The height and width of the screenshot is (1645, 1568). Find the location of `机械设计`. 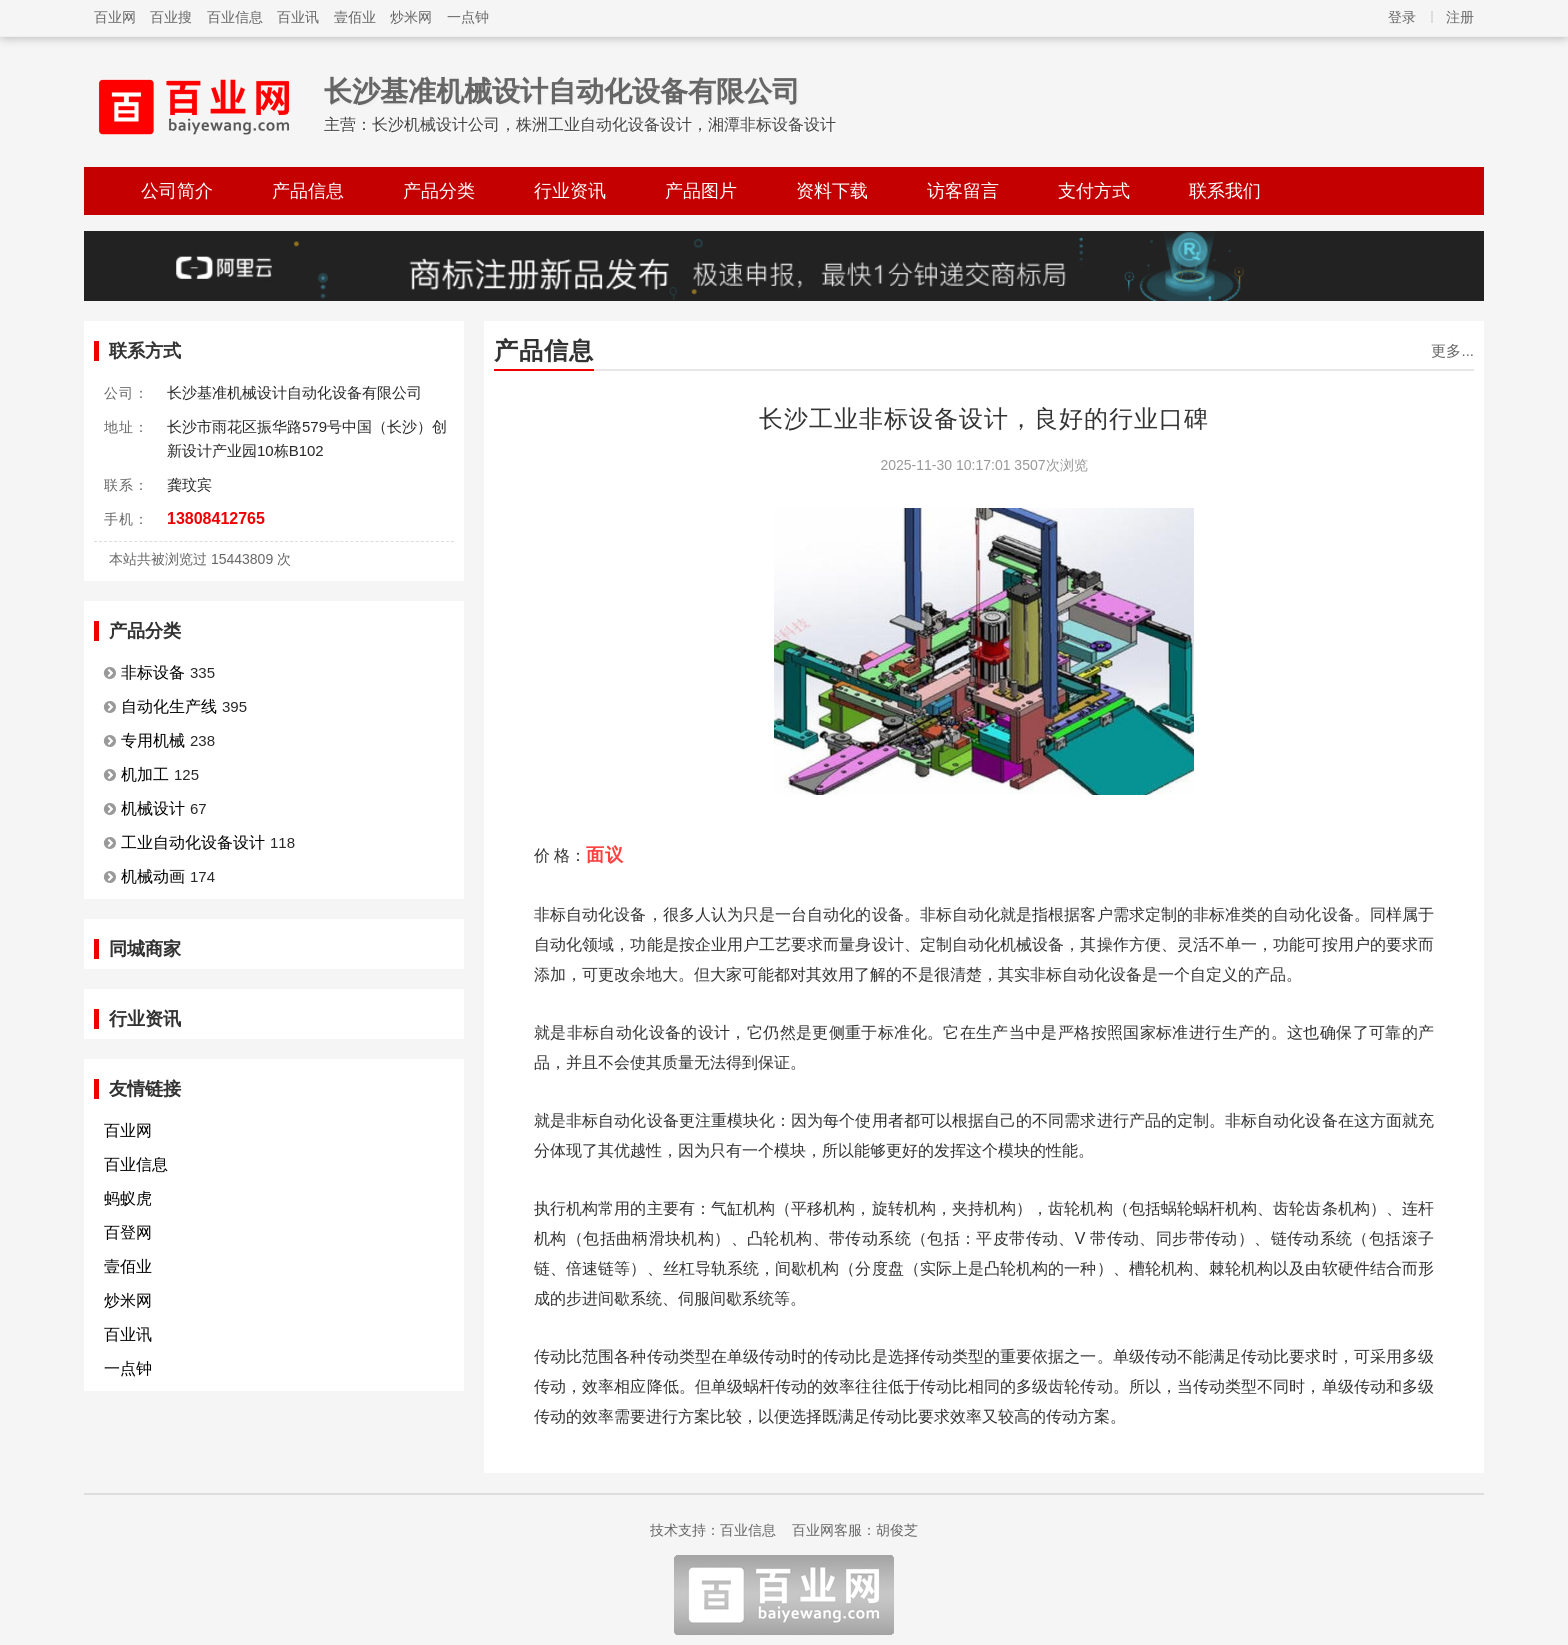

机械设计 is located at coordinates (153, 808).